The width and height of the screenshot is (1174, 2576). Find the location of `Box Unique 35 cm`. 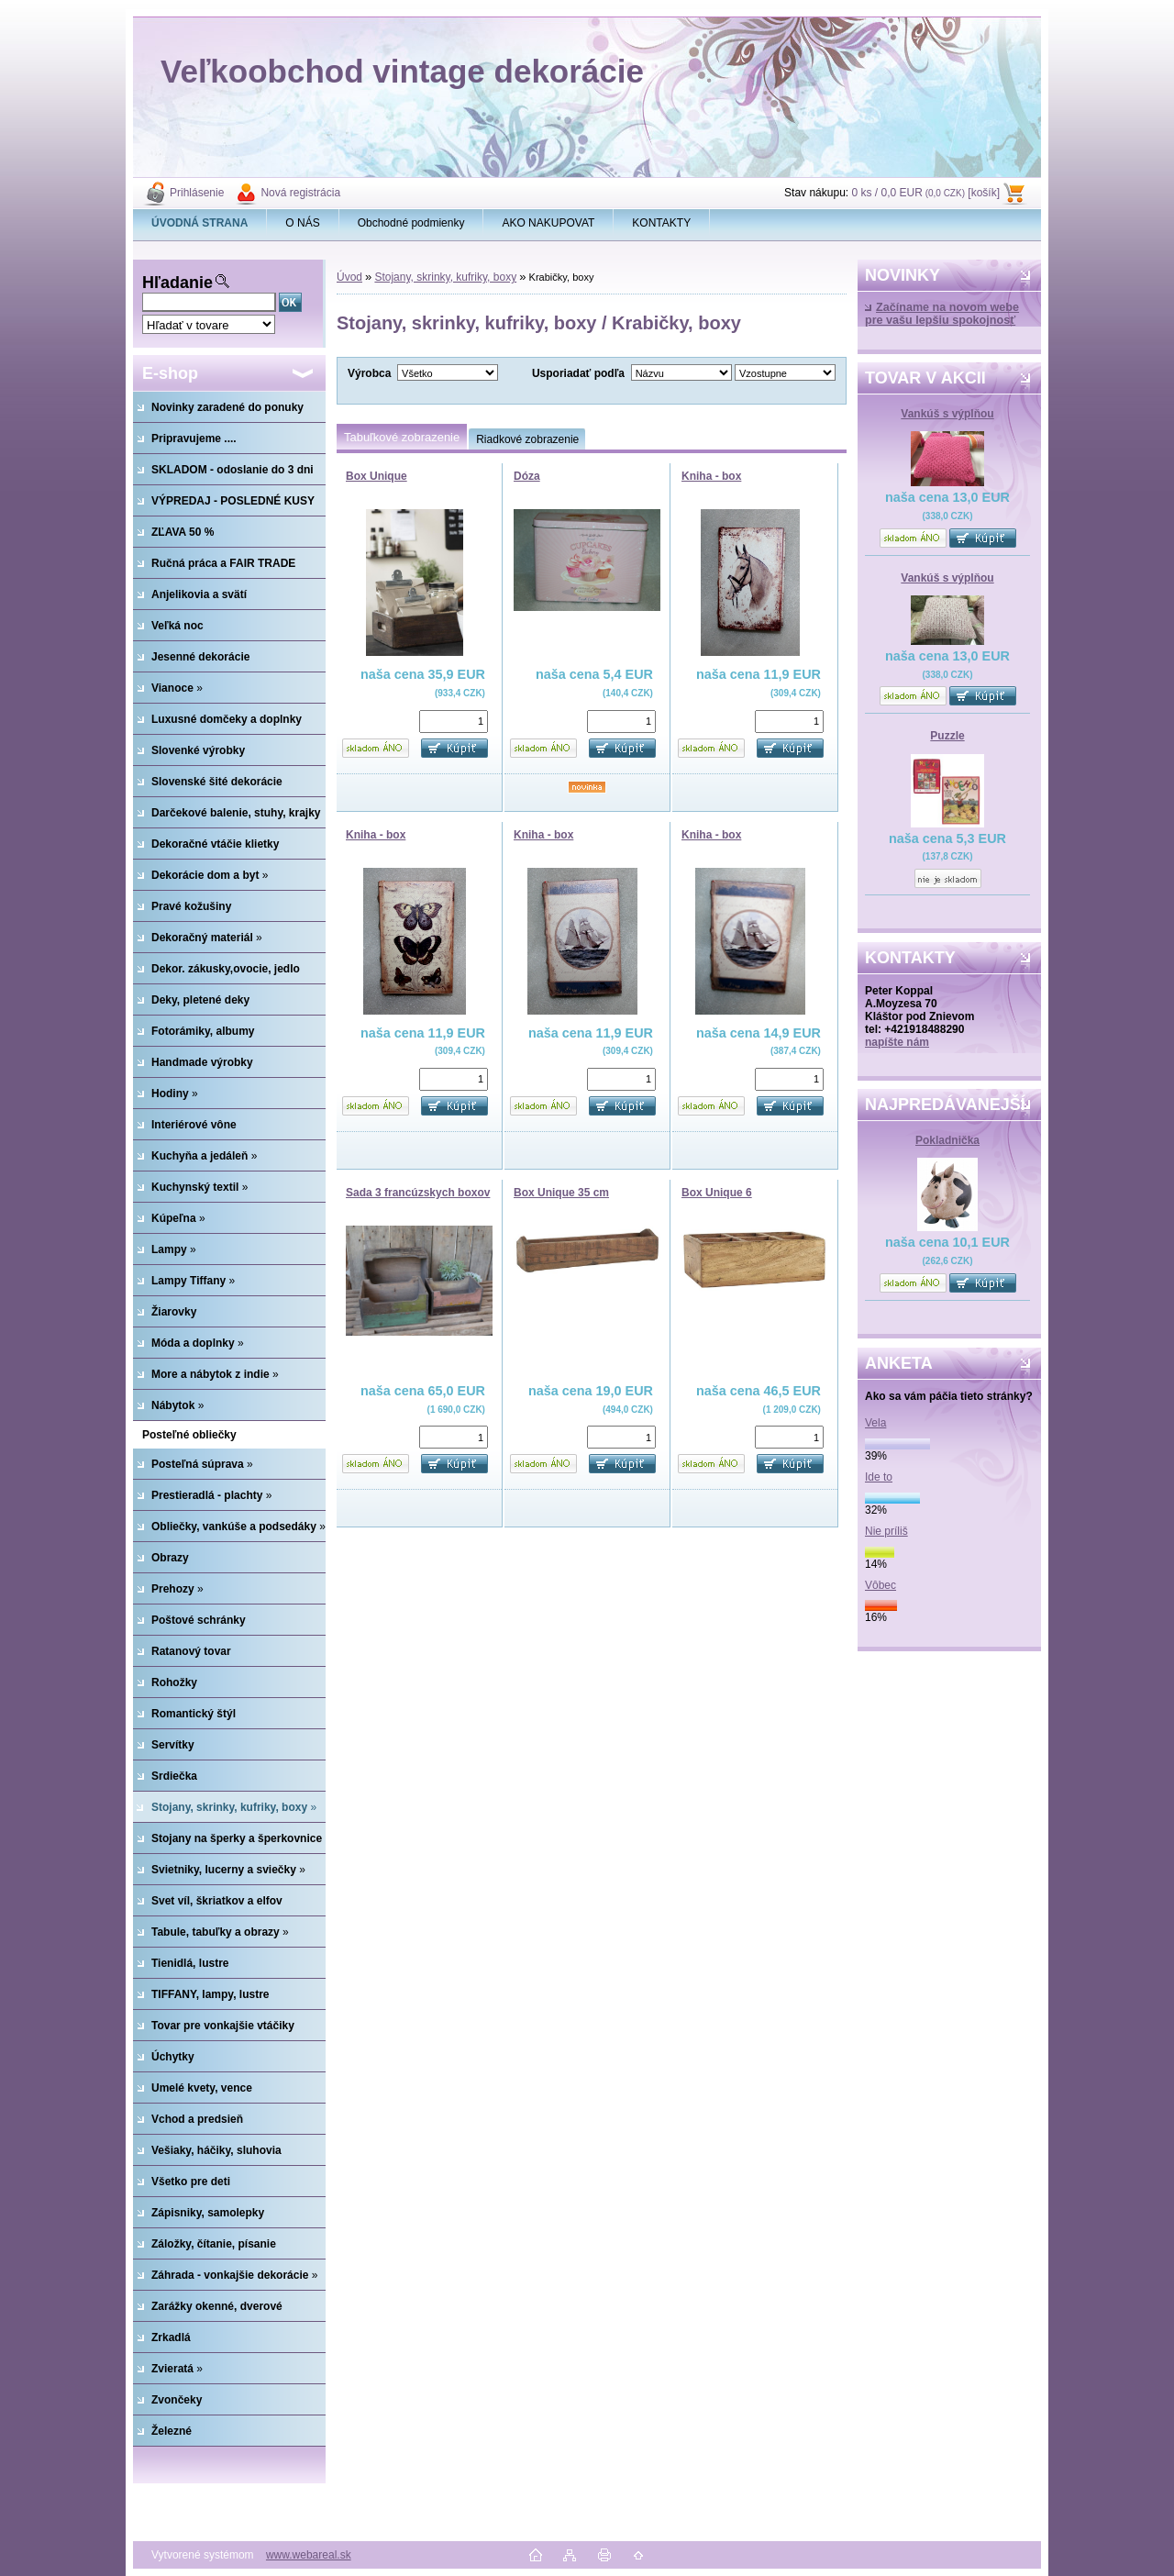

Box Unique 35 cm is located at coordinates (561, 1192).